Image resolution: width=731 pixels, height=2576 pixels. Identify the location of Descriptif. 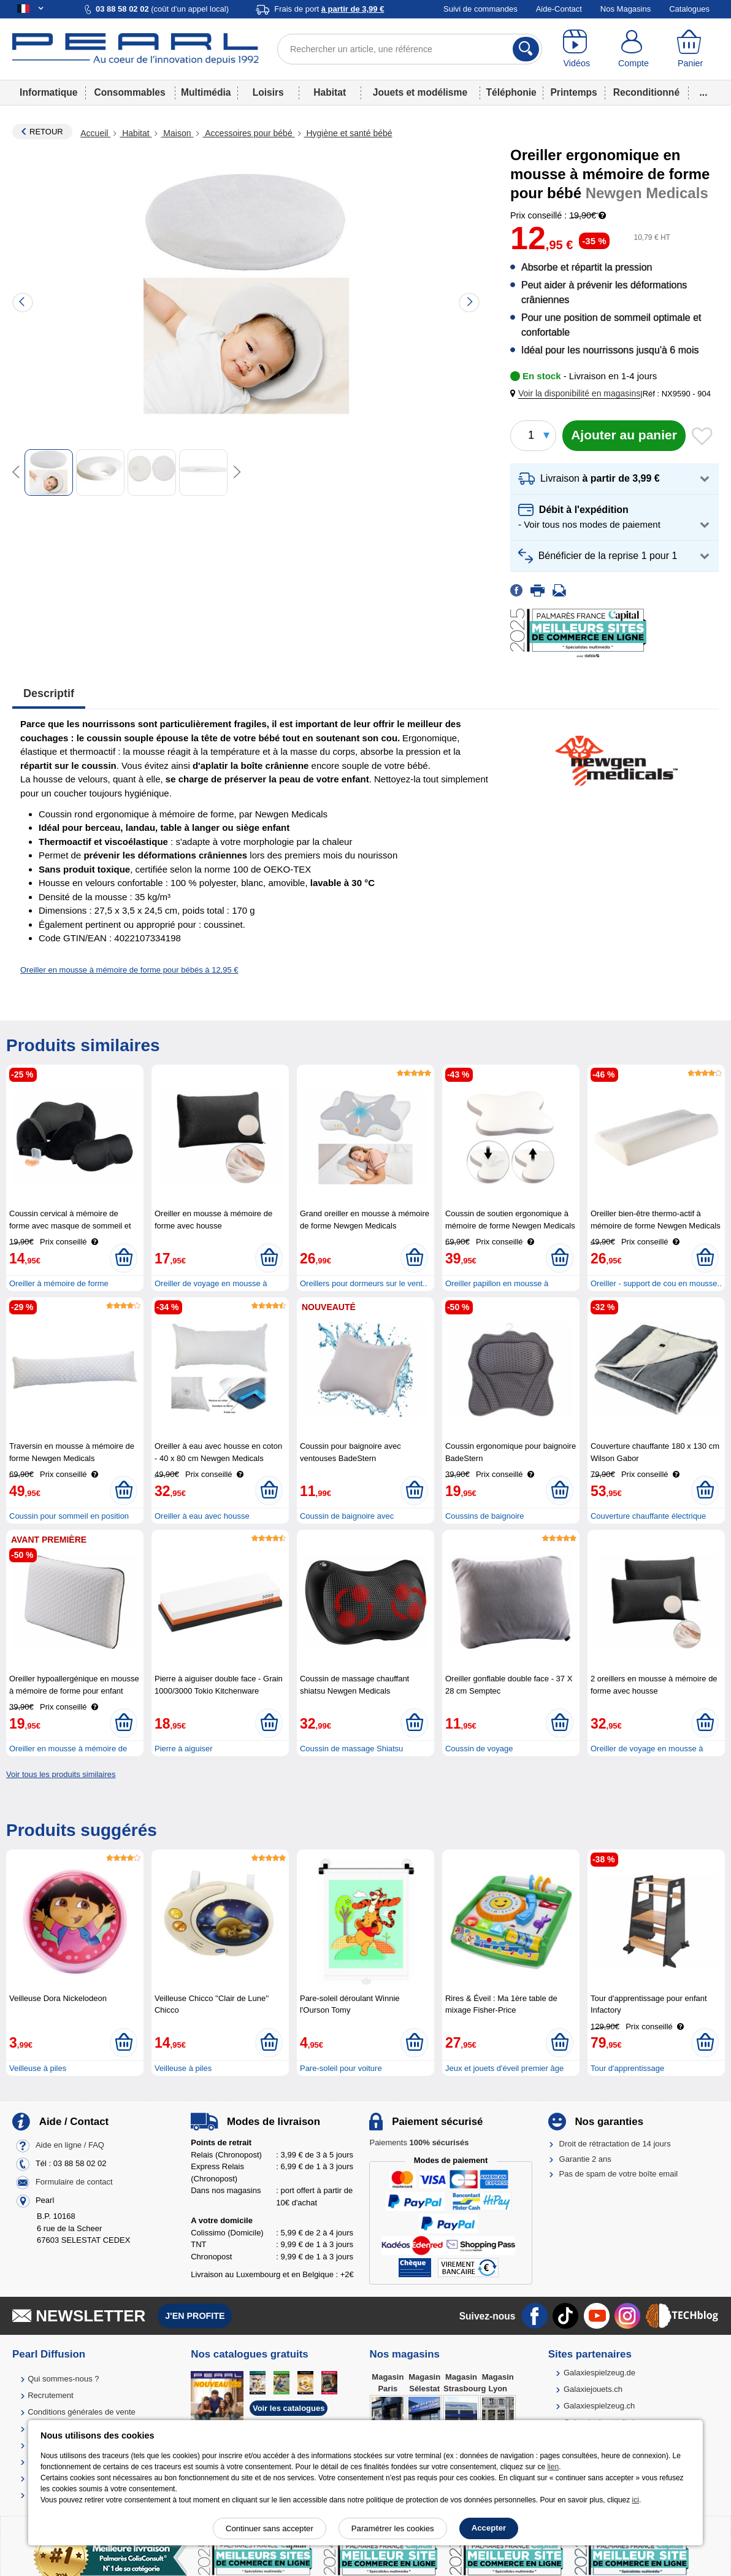
(48, 693).